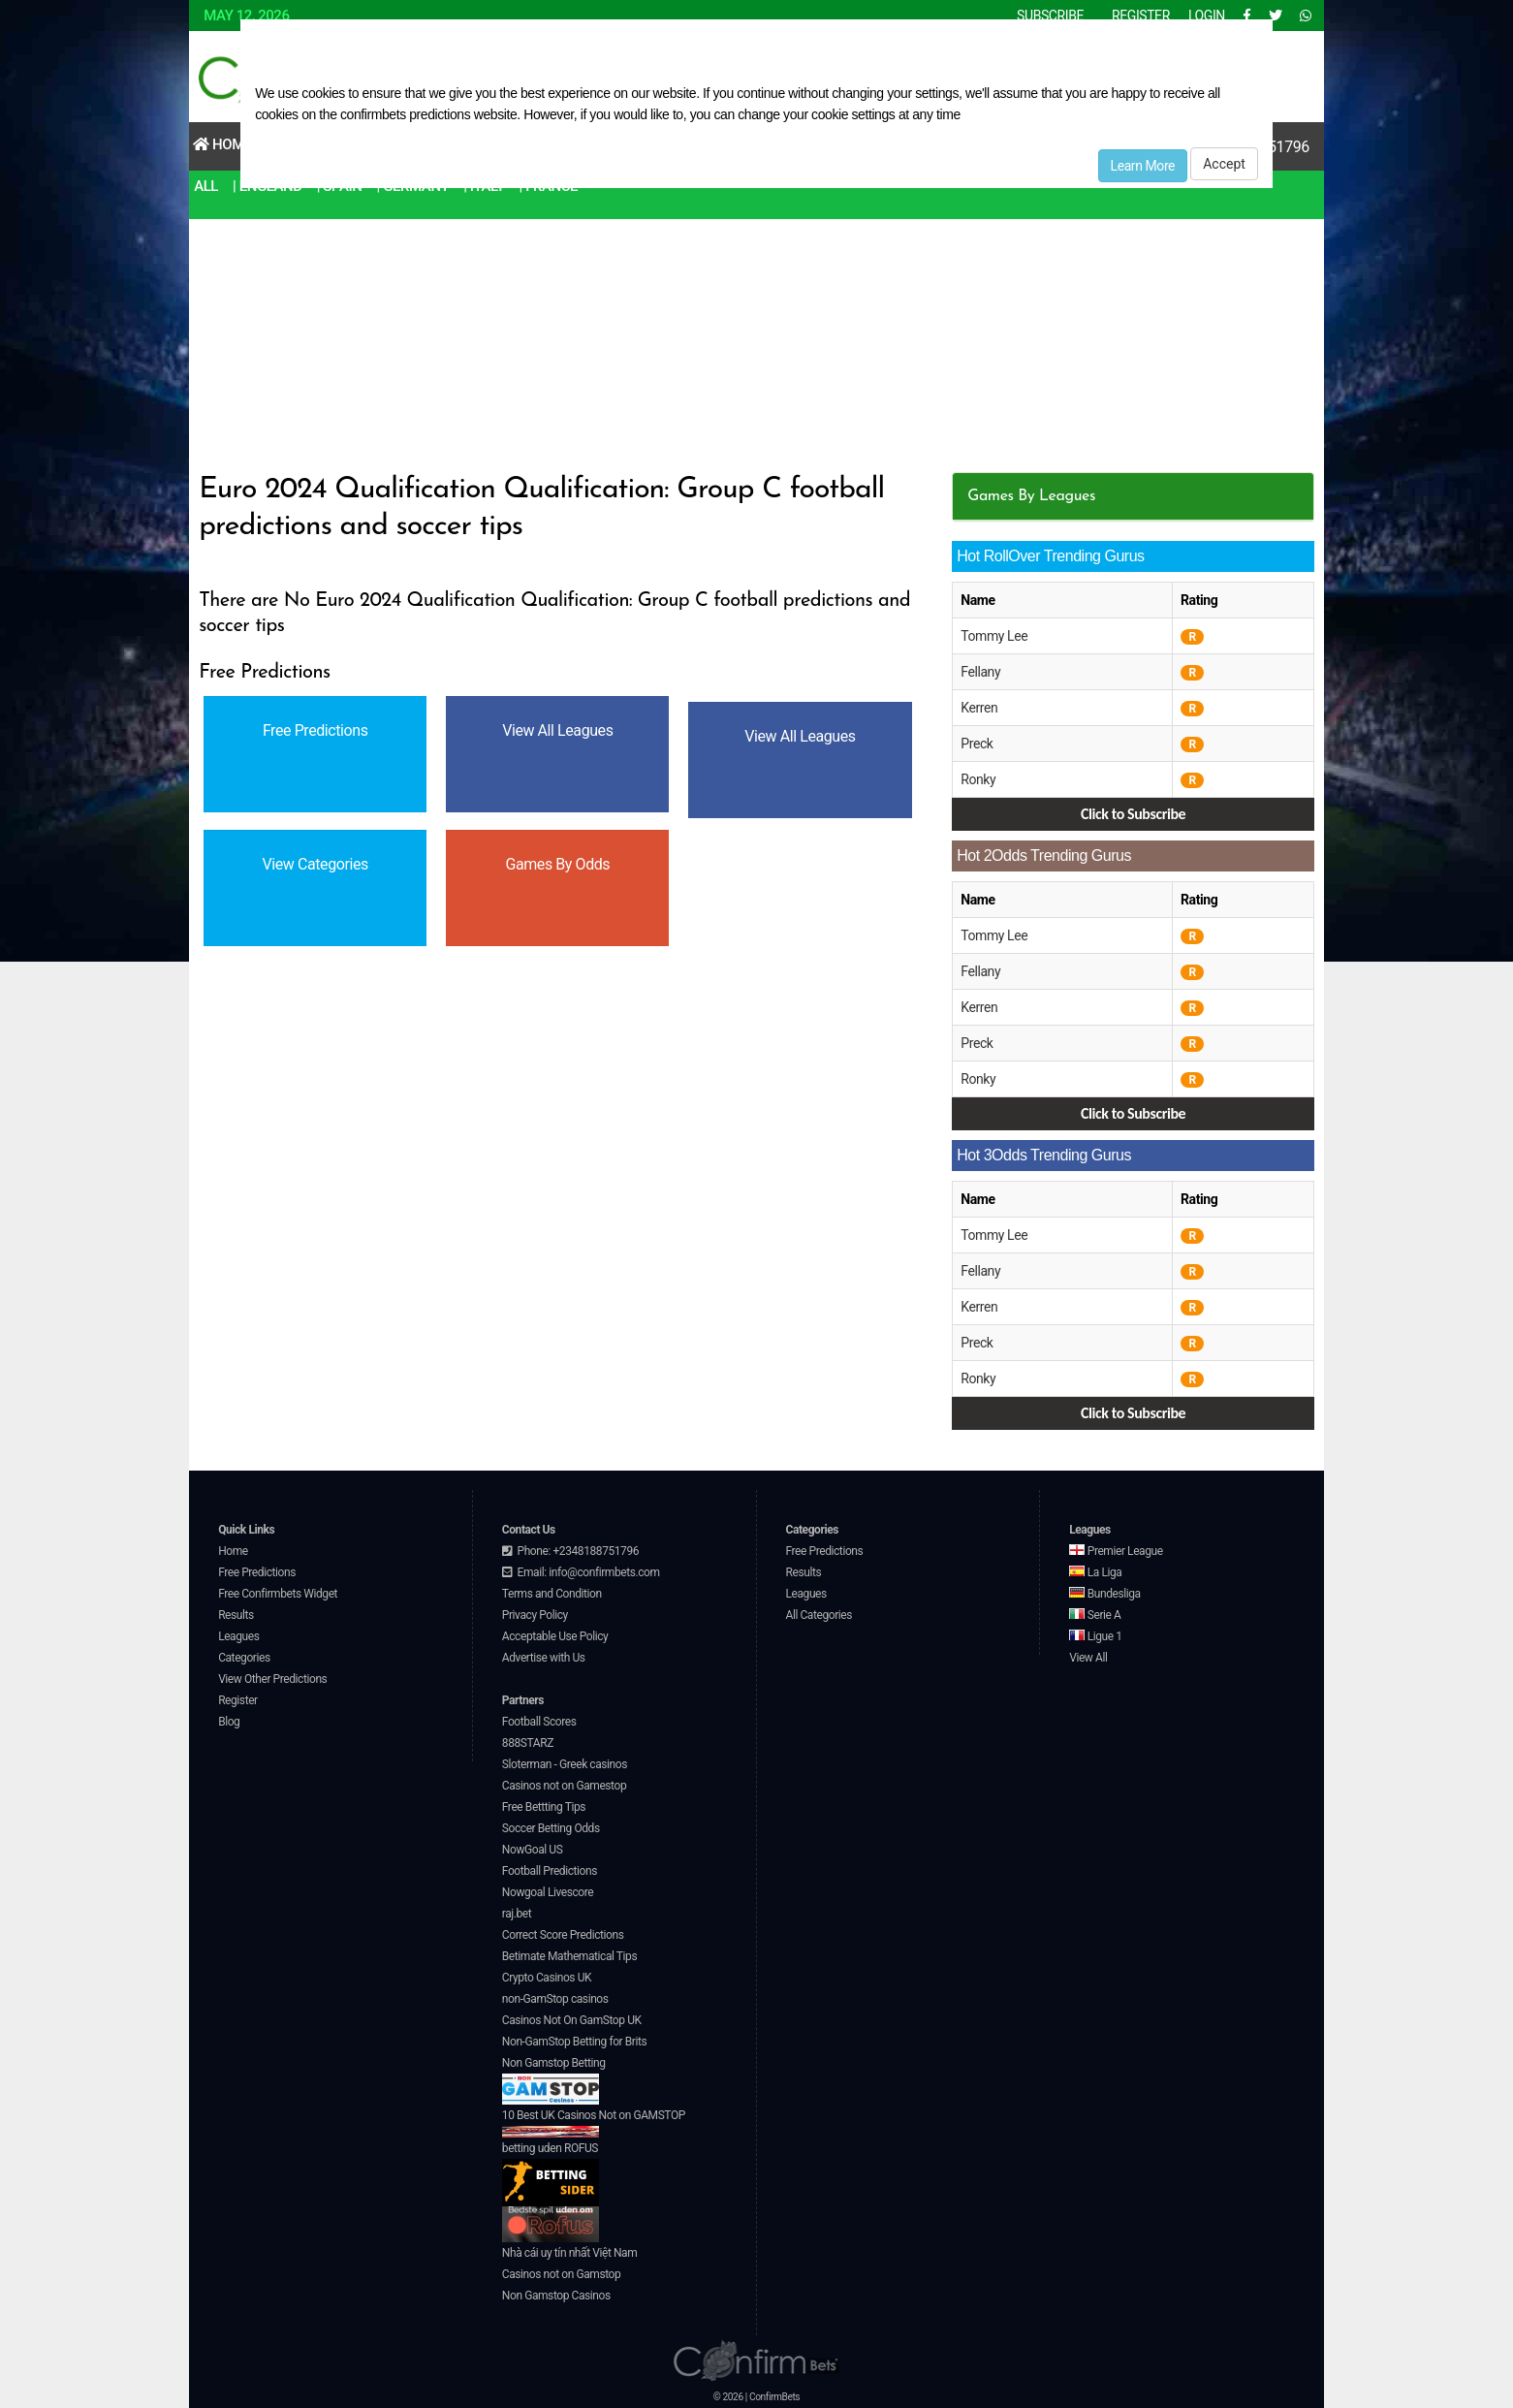  Describe the element at coordinates (549, 1871) in the screenshot. I see `Football Predictions` at that location.